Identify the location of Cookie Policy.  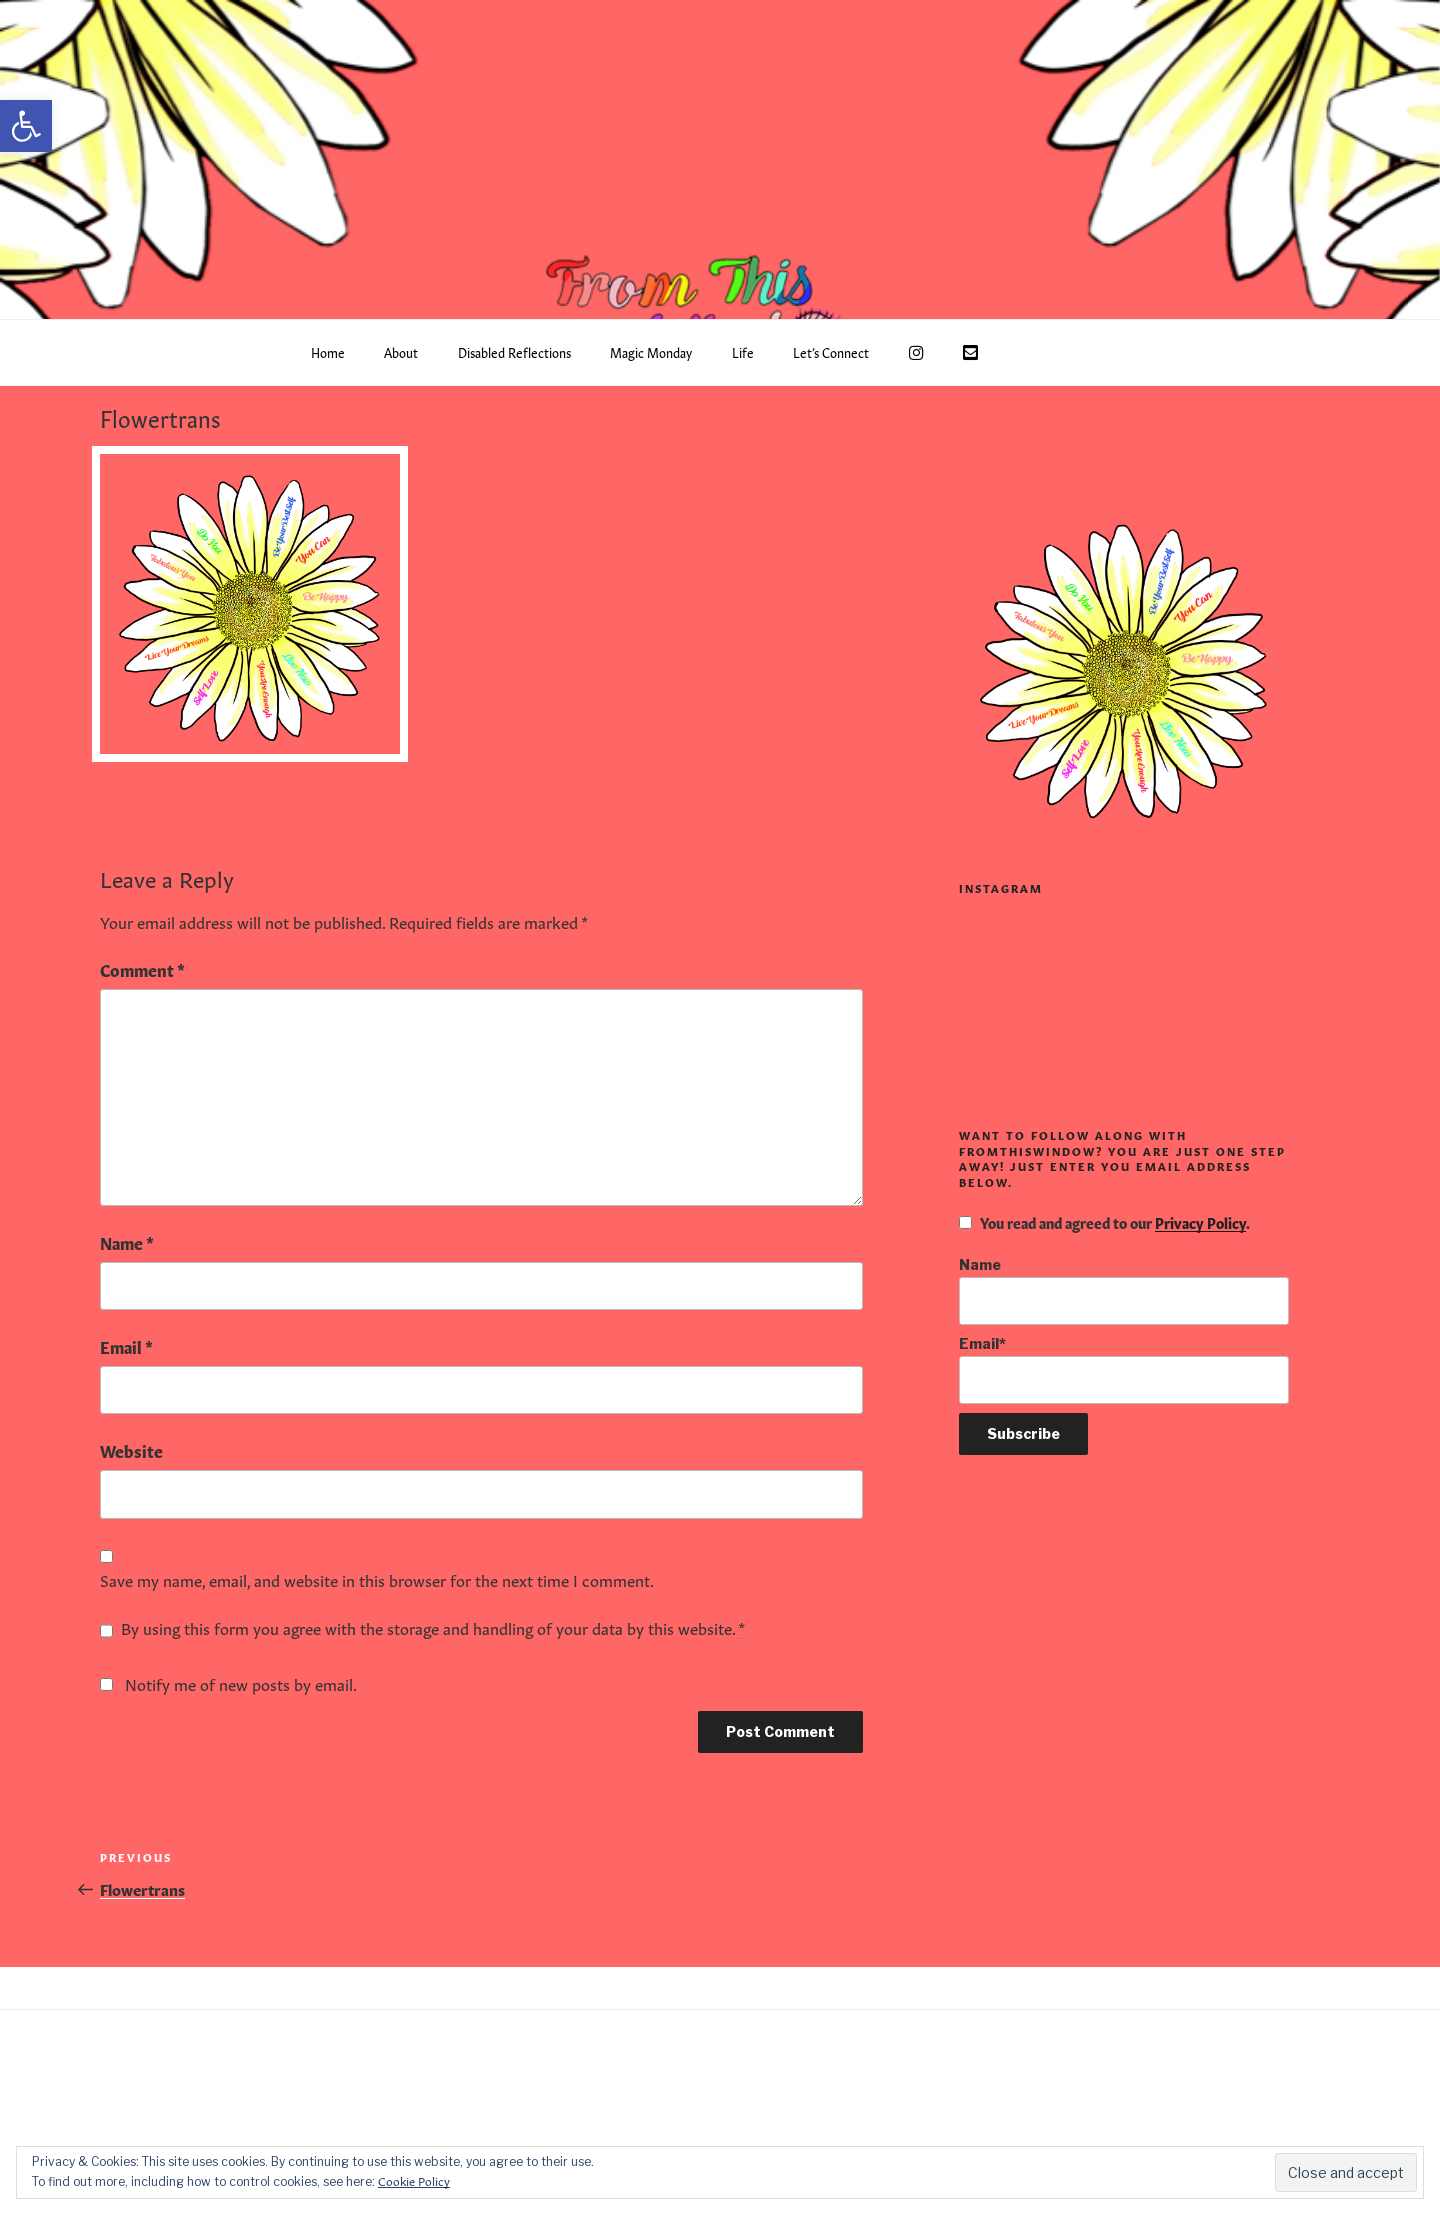
(414, 2180).